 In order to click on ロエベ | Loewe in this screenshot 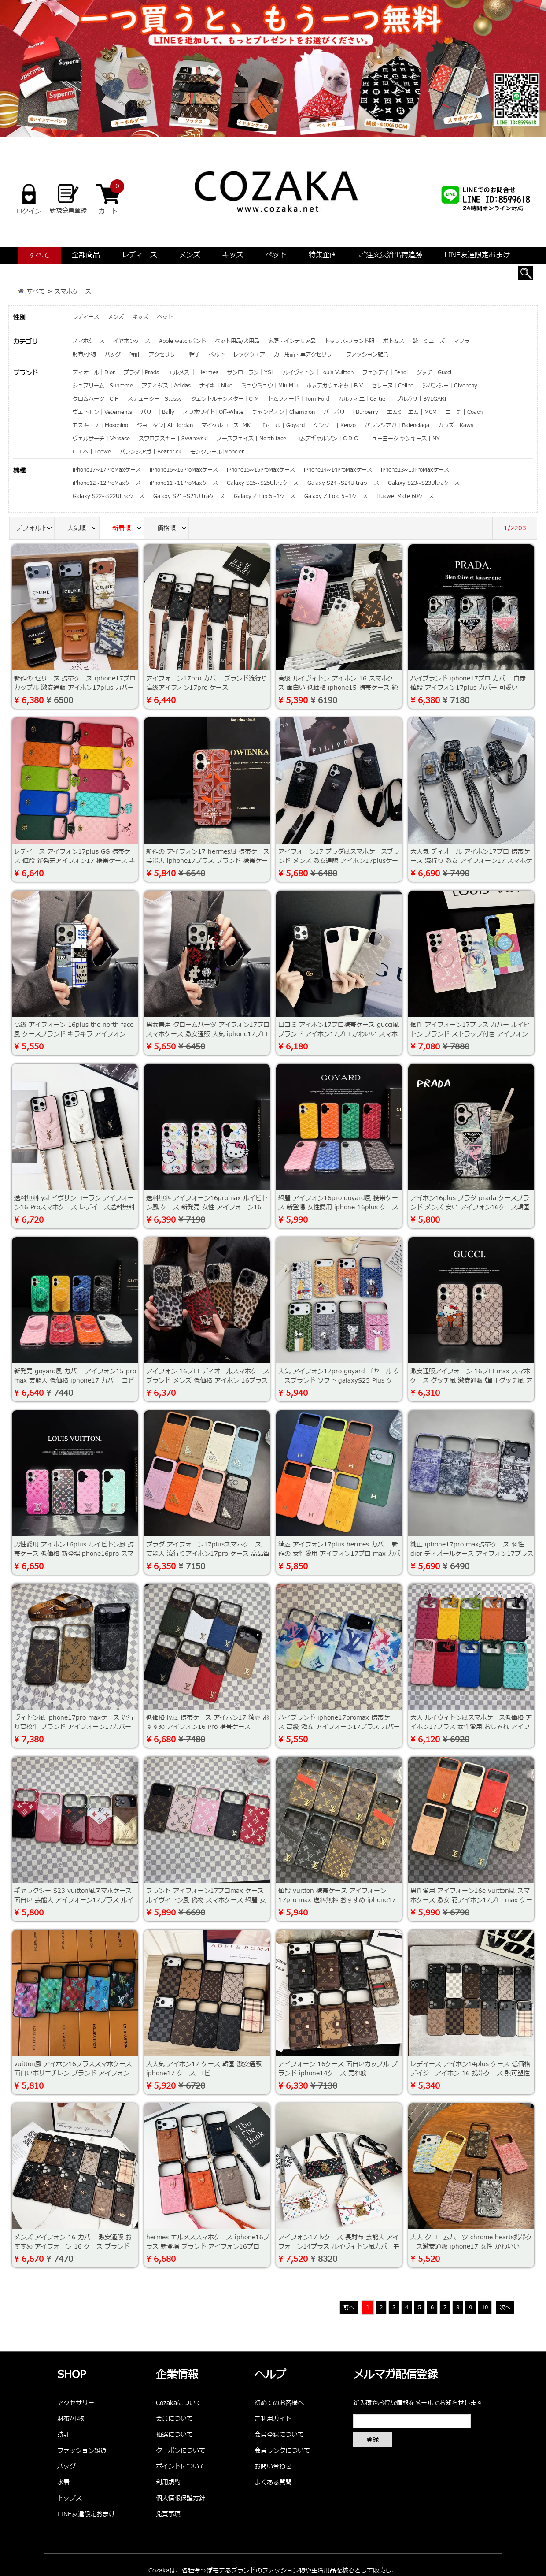, I will do `click(92, 452)`.